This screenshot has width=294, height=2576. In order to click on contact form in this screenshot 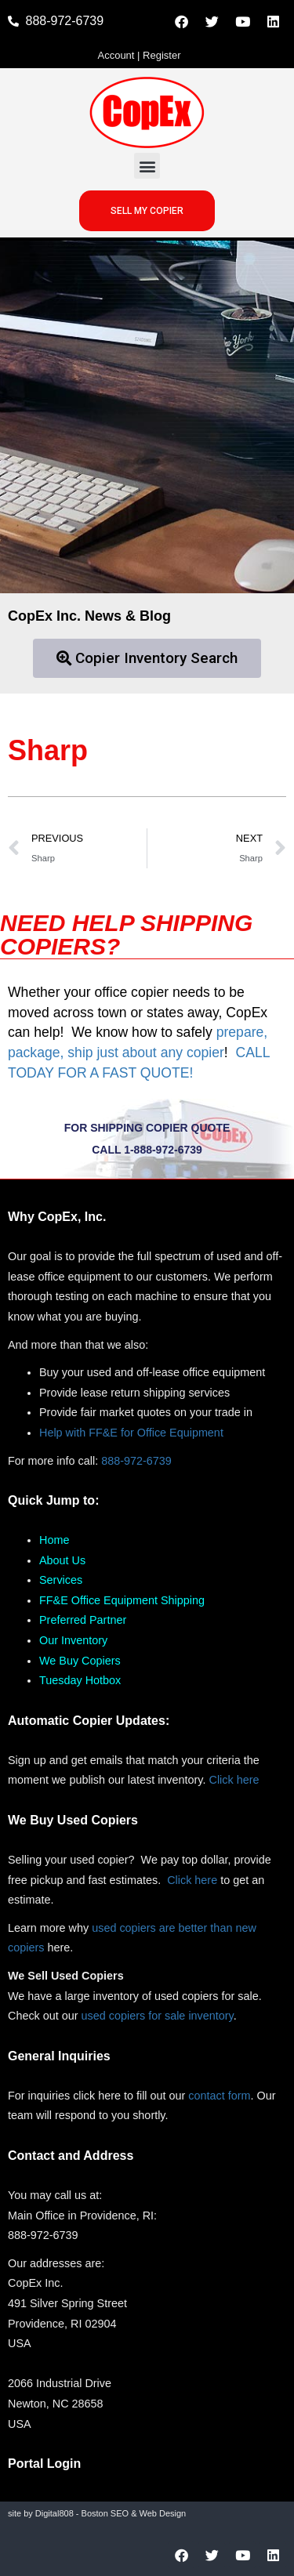, I will do `click(219, 2095)`.